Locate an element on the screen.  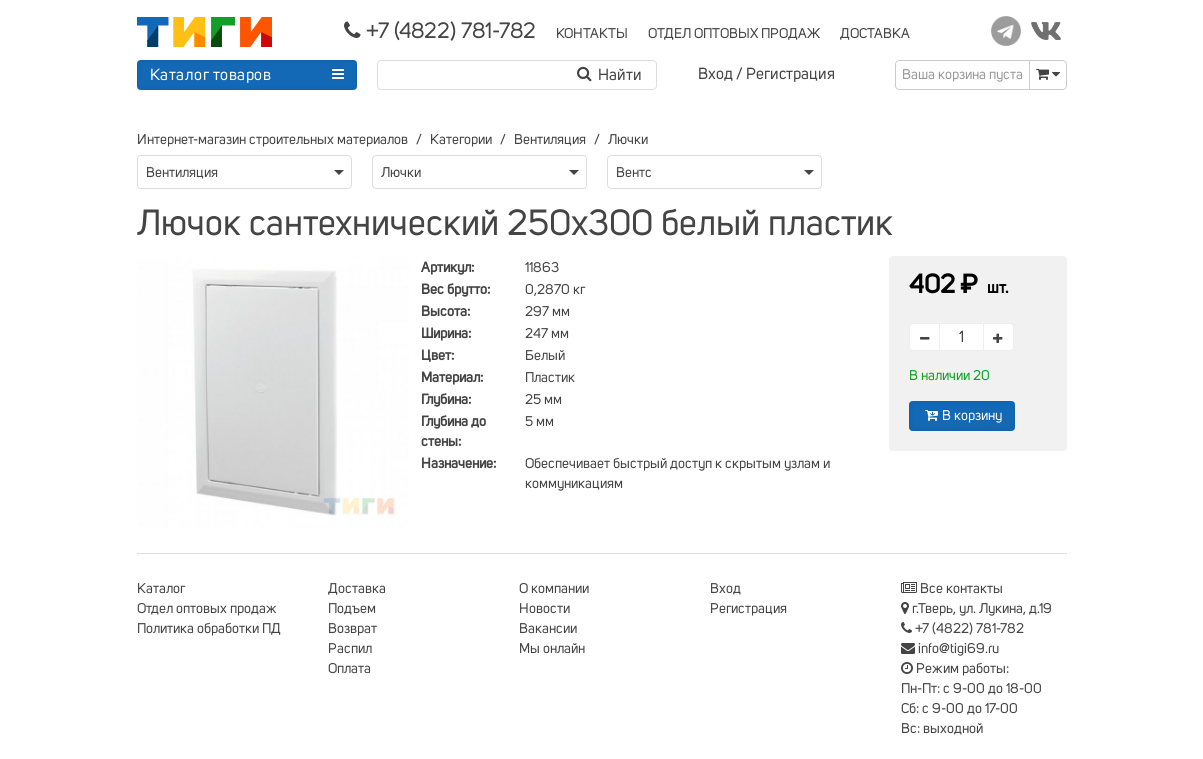
Лючки is located at coordinates (628, 140).